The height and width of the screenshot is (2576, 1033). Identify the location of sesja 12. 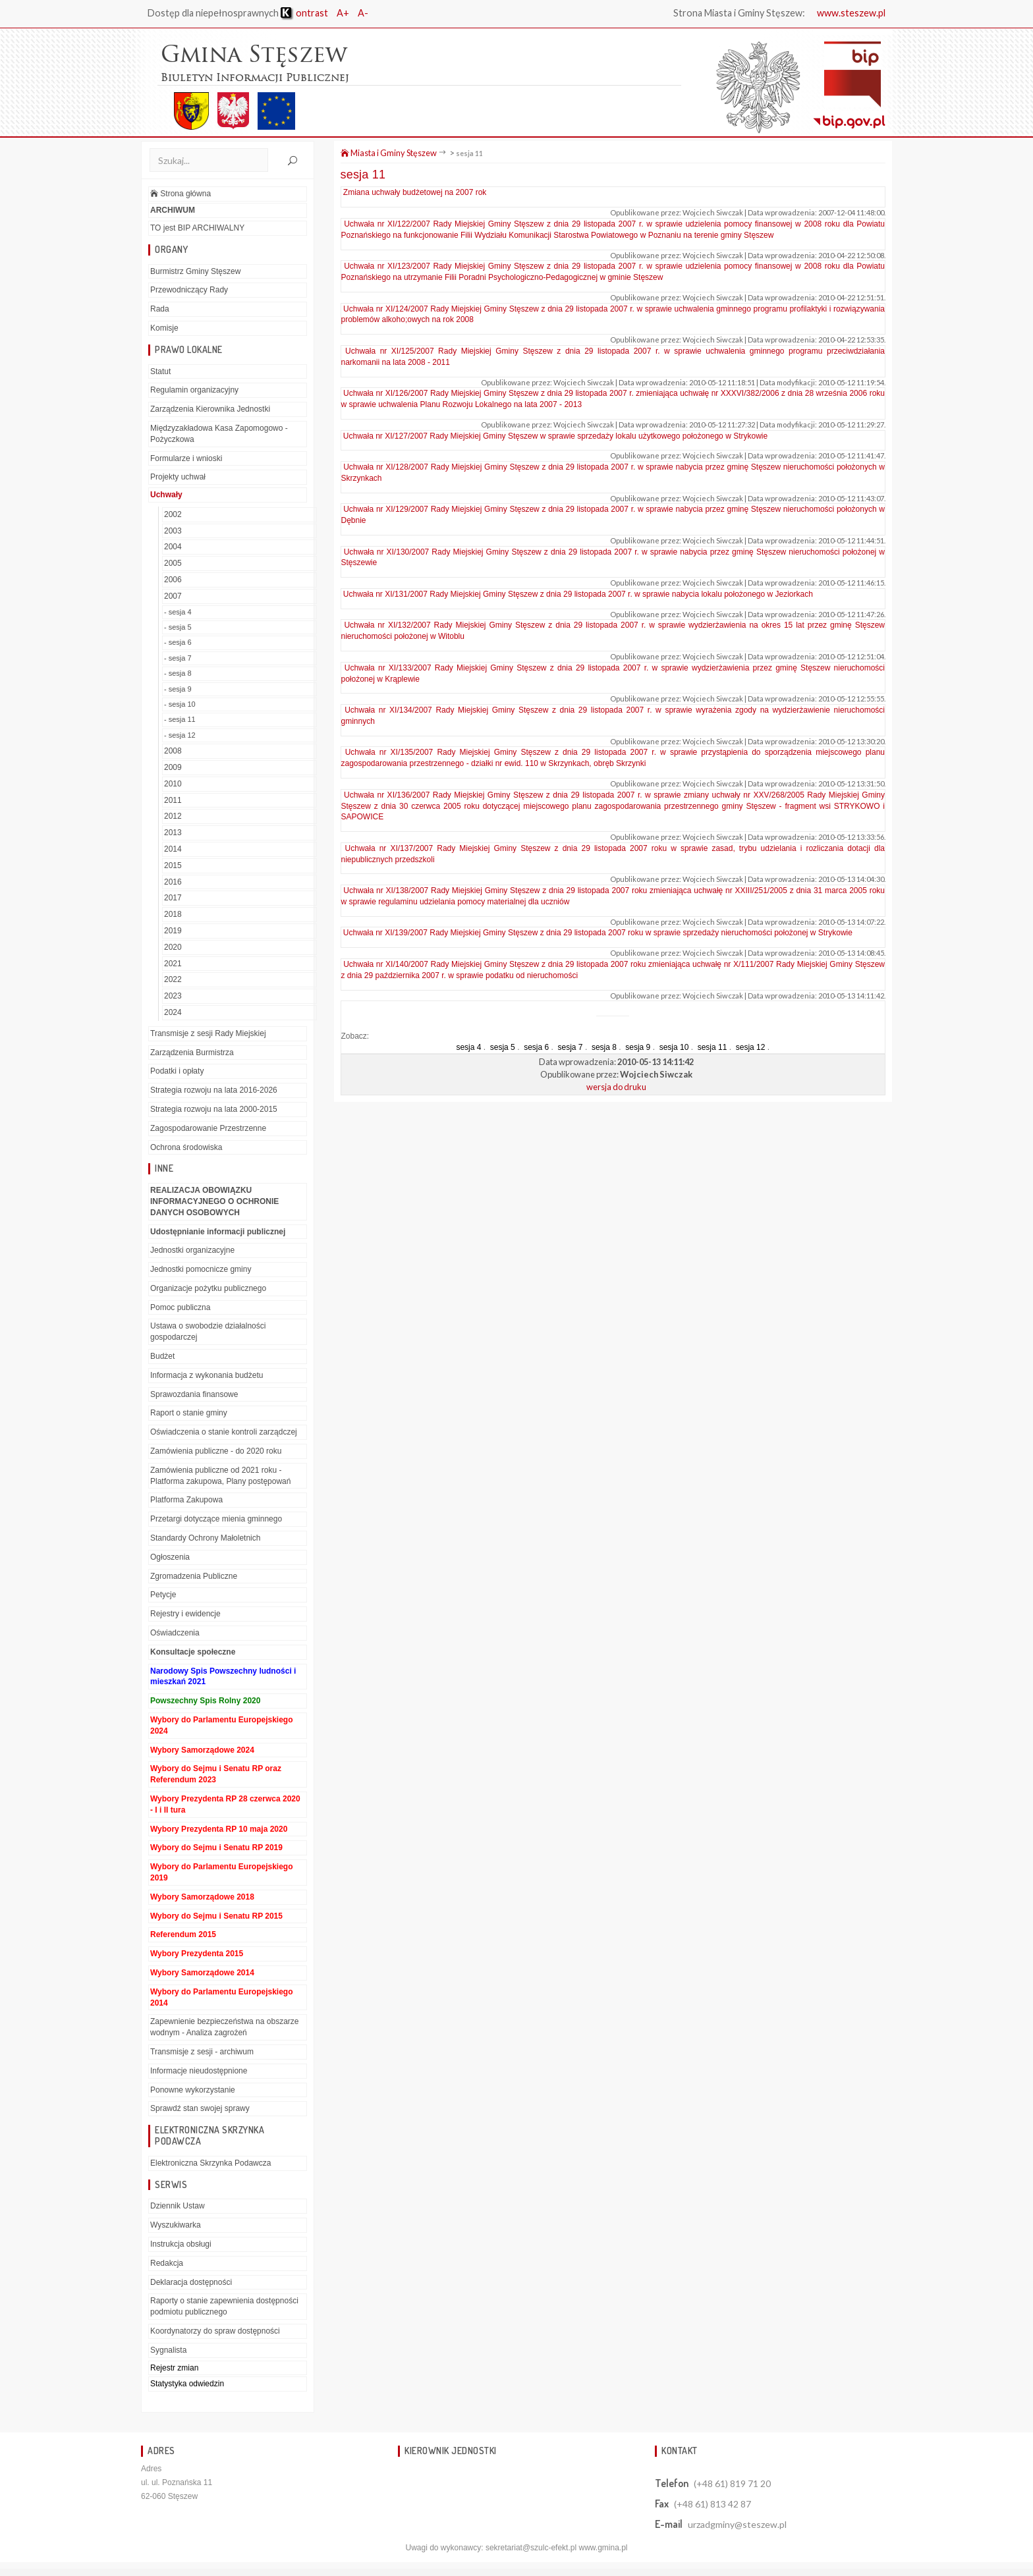
(751, 1048).